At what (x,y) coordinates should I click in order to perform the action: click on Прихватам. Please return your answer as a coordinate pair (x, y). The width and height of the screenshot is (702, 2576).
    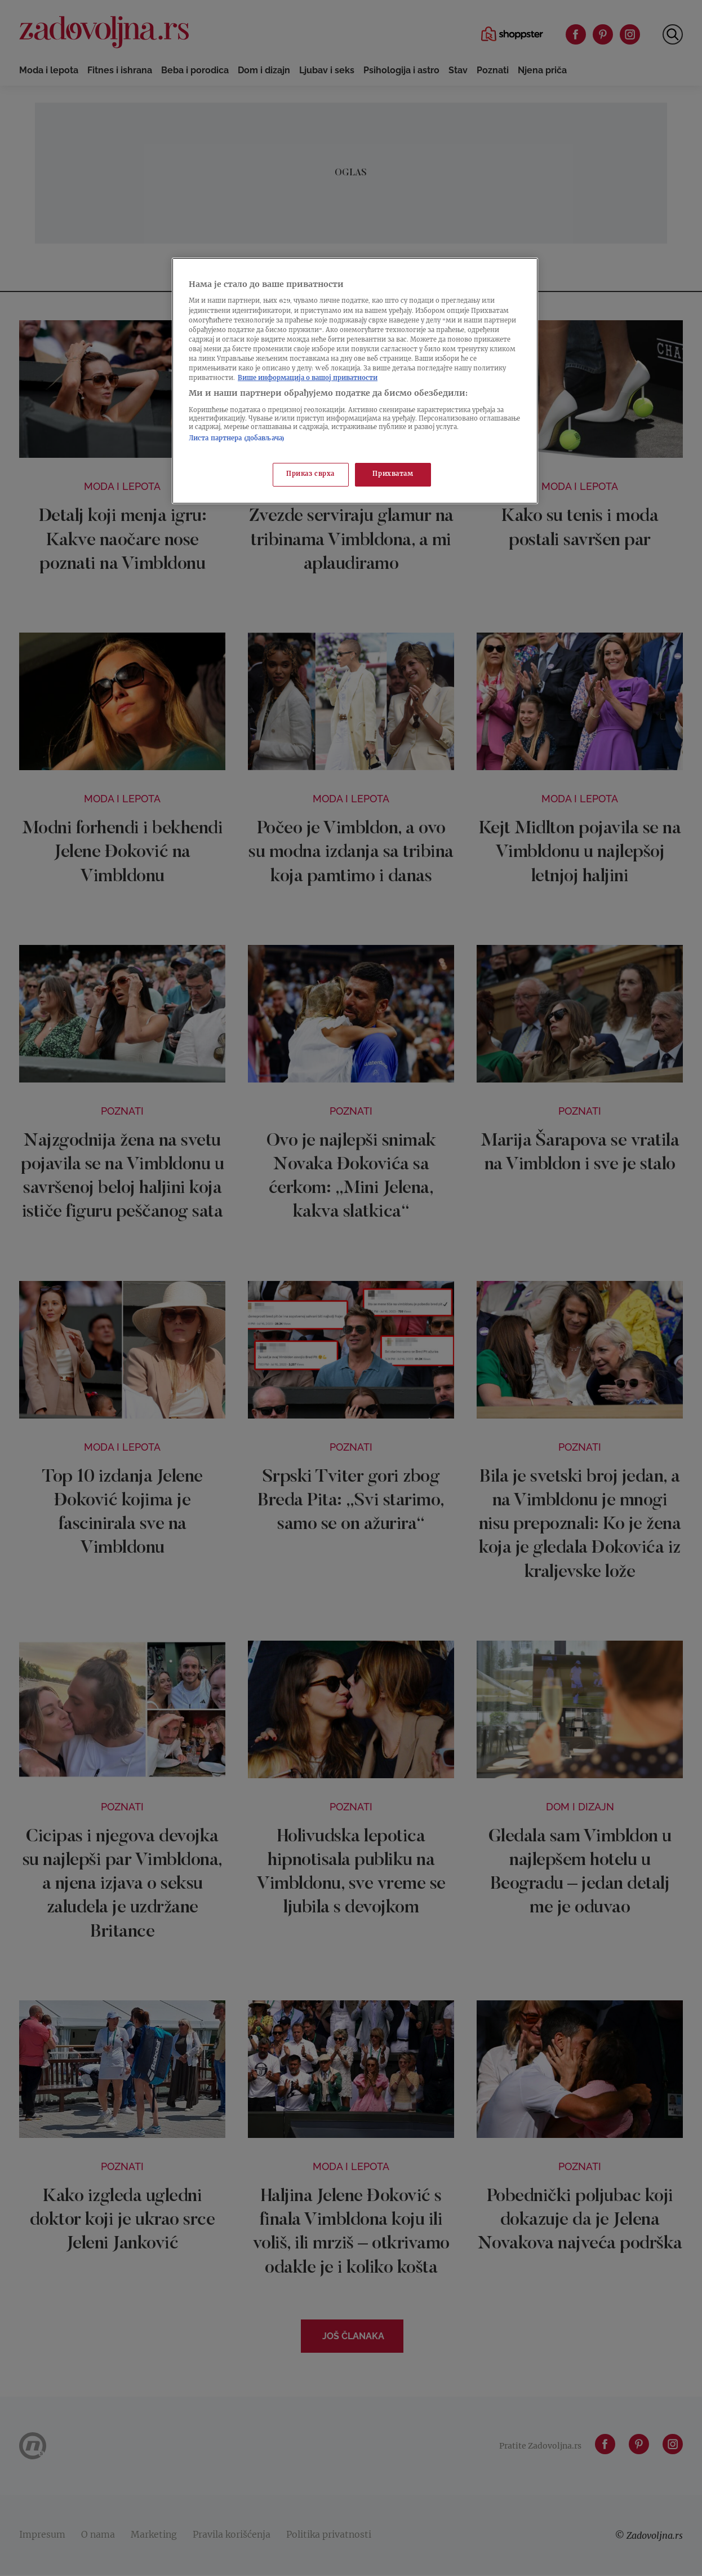
    Looking at the image, I should click on (392, 474).